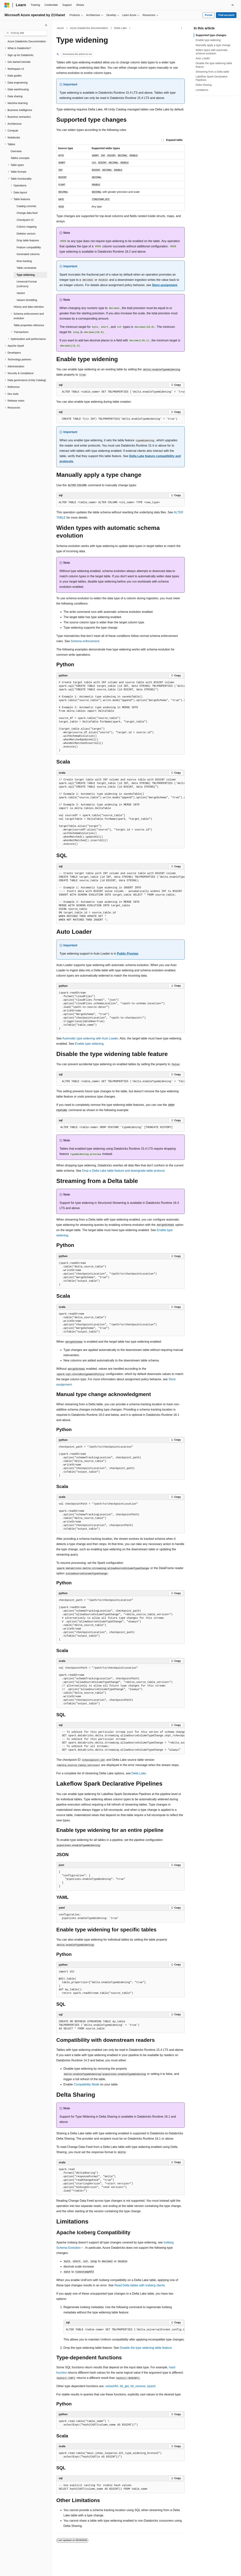 The width and height of the screenshot is (241, 2576). What do you see at coordinates (202, 89) in the screenshot?
I see `Limitations` at bounding box center [202, 89].